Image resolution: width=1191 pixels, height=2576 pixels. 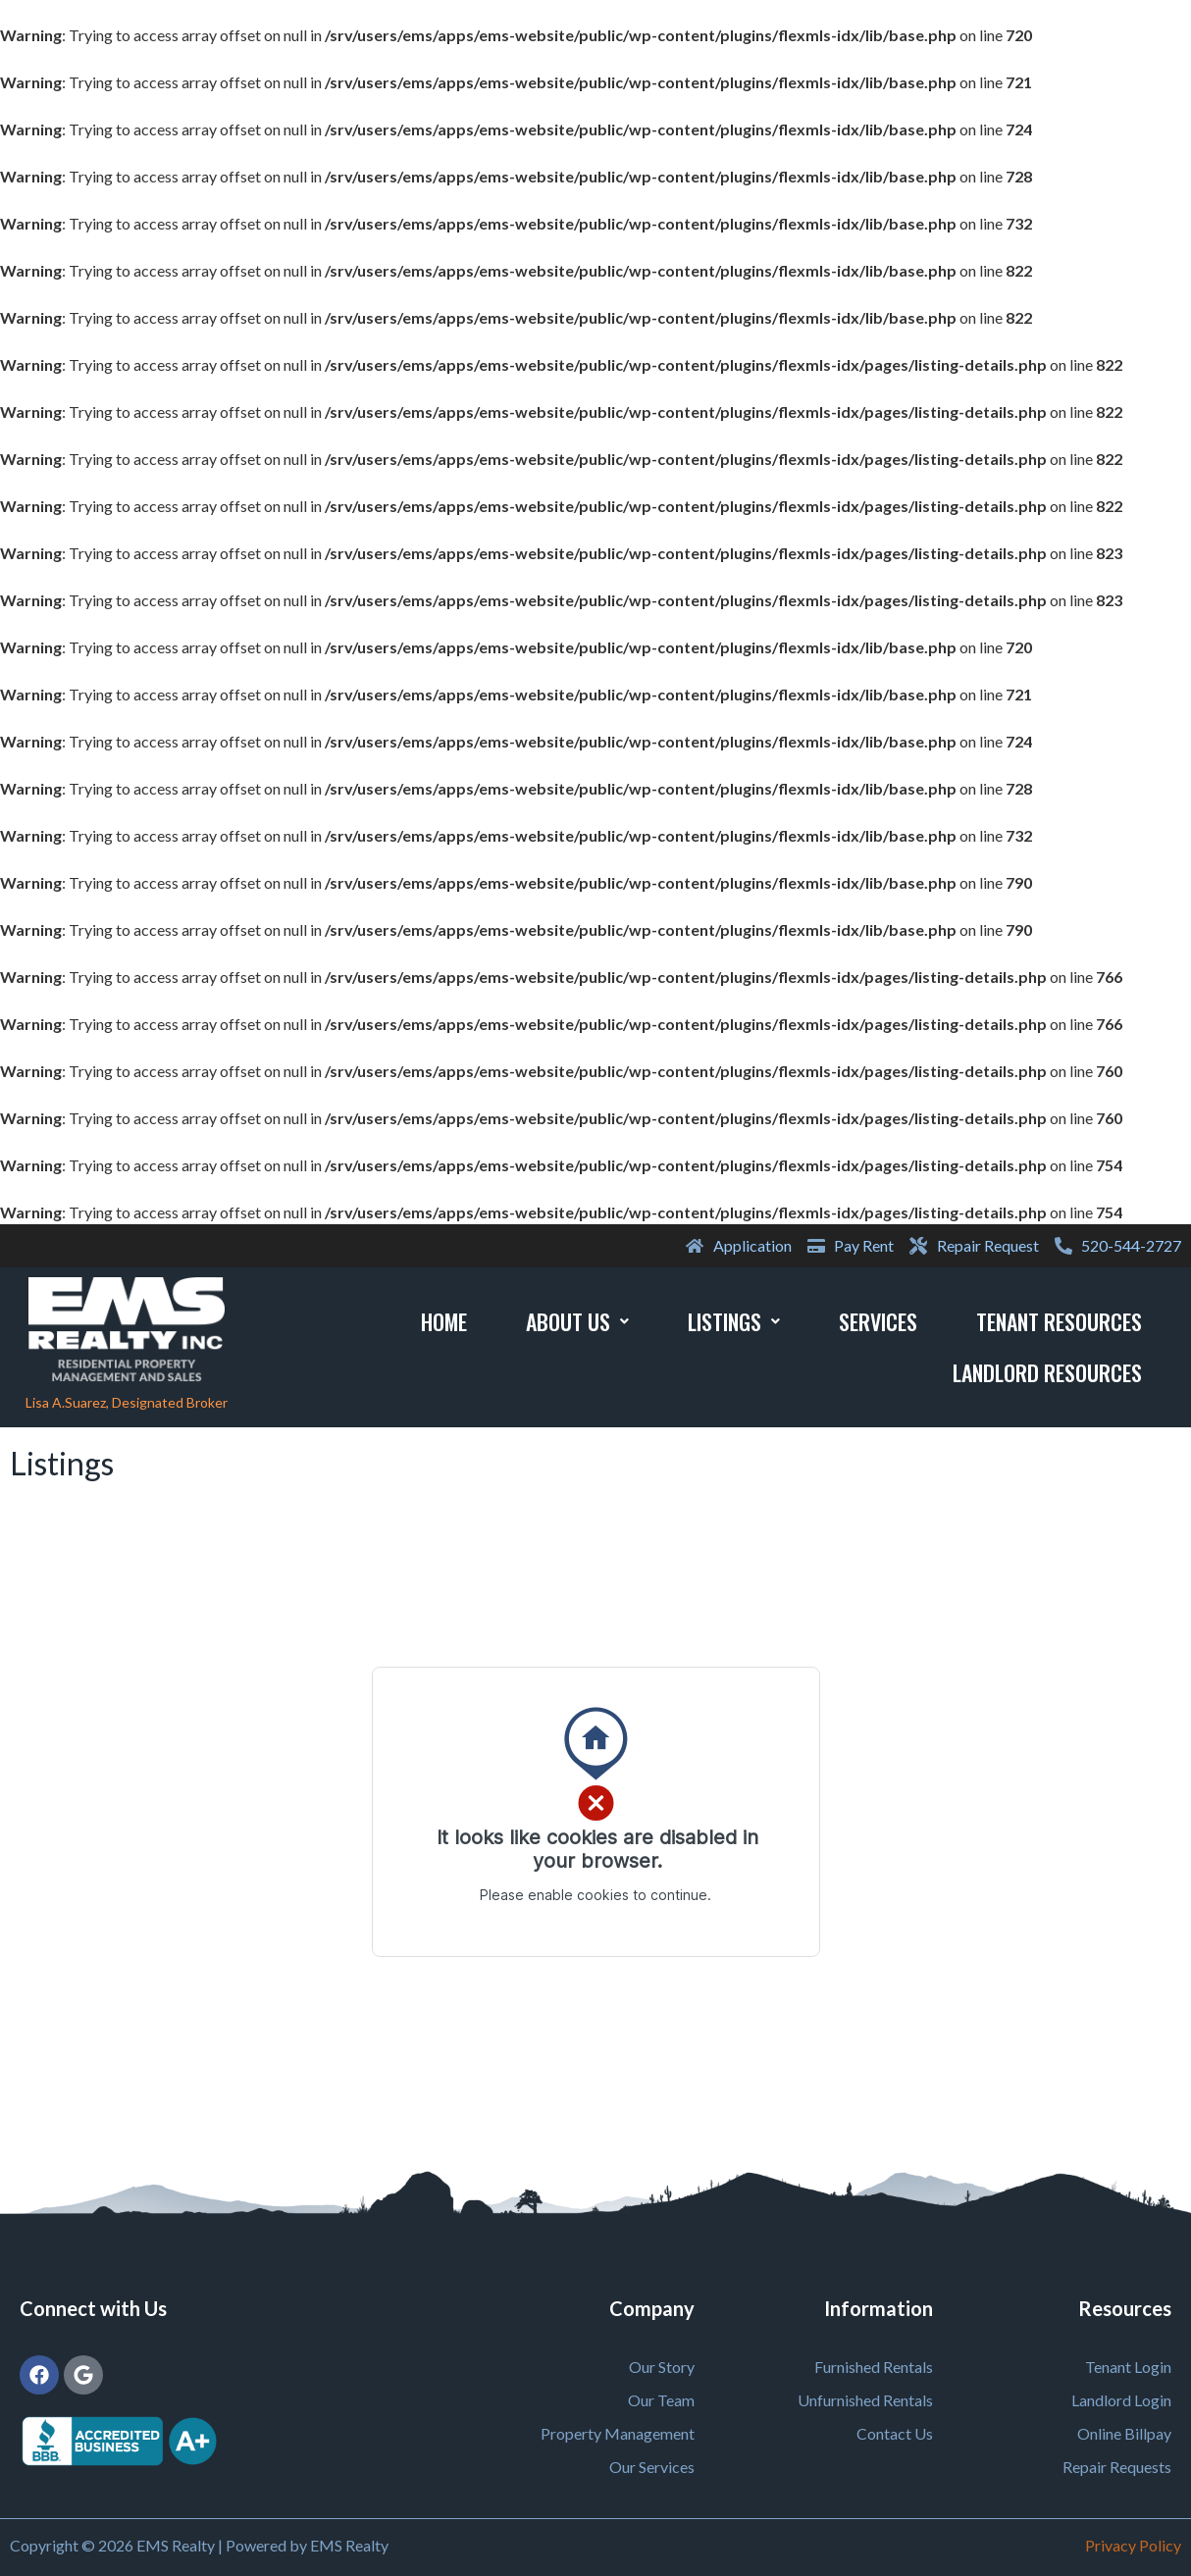 I want to click on About Us, so click(x=577, y=1321).